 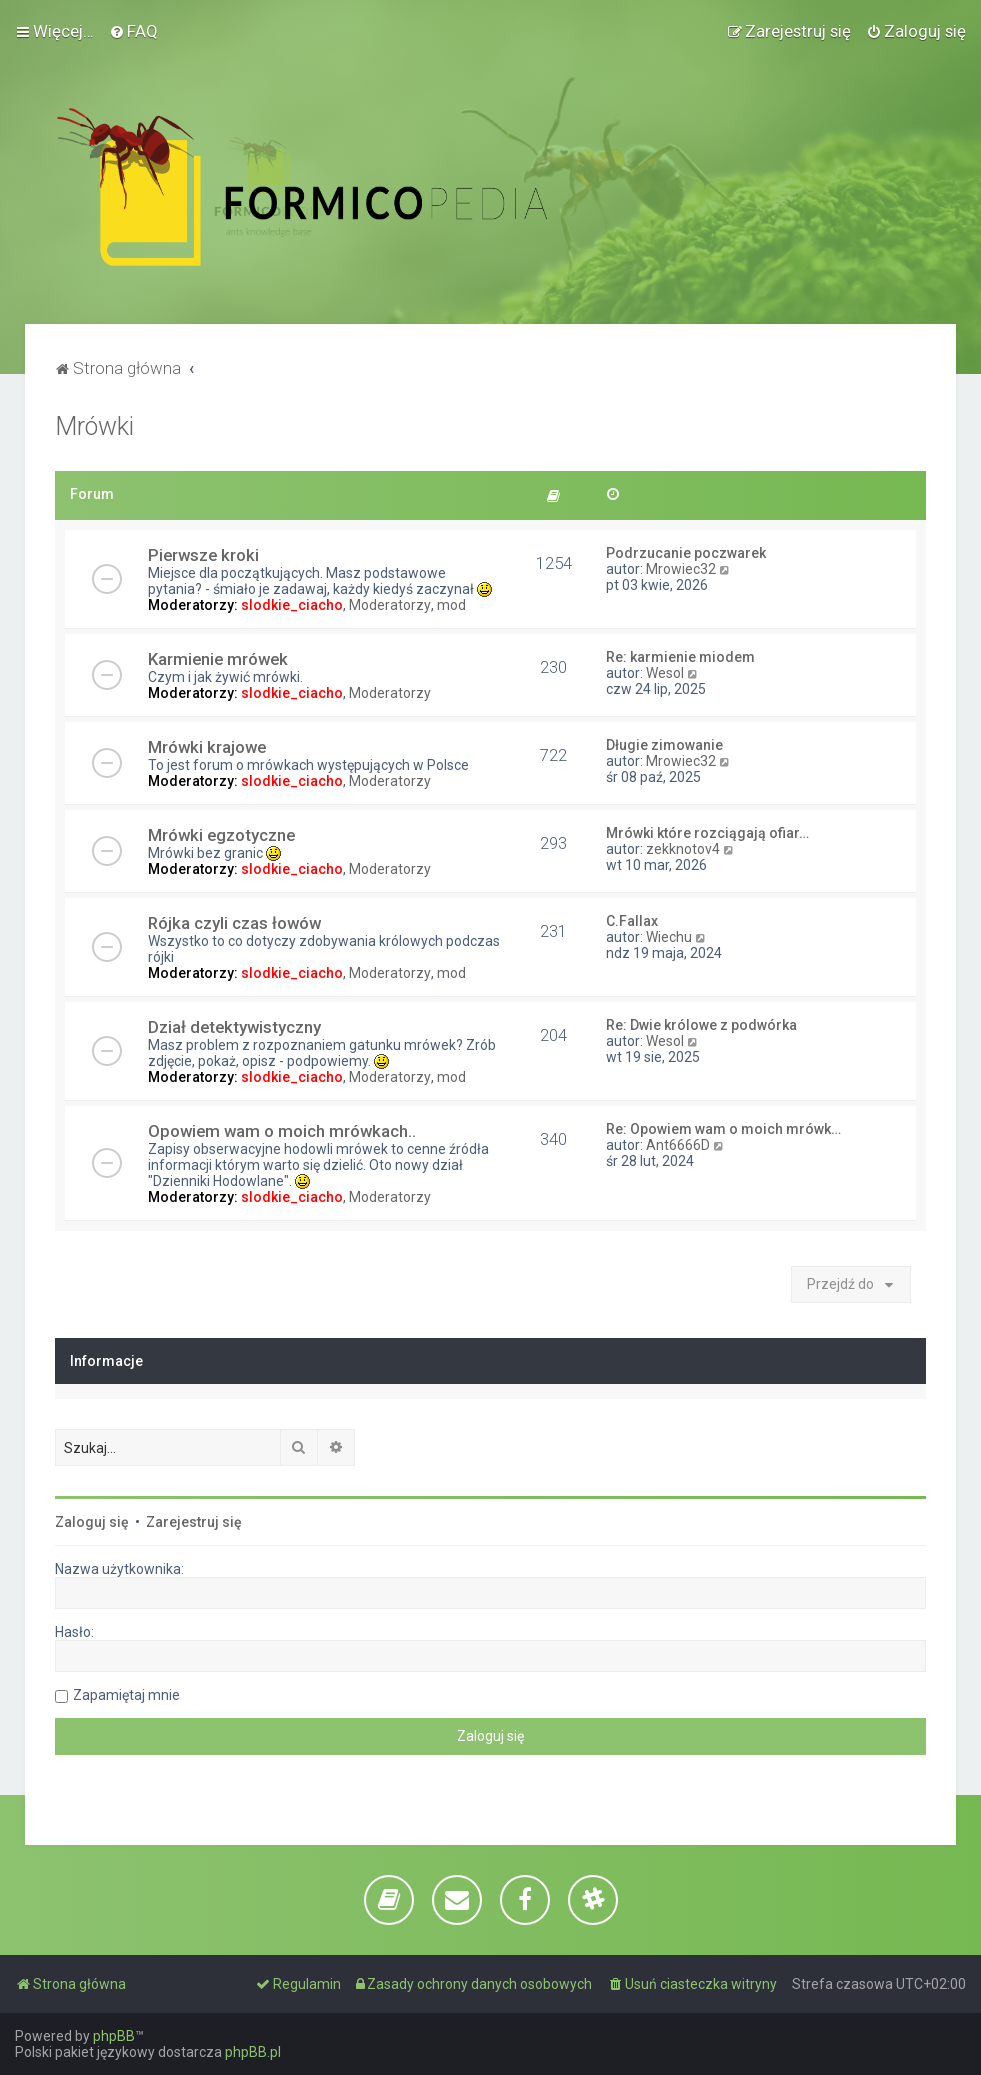 What do you see at coordinates (194, 1522) in the screenshot?
I see `Zarejestruj się` at bounding box center [194, 1522].